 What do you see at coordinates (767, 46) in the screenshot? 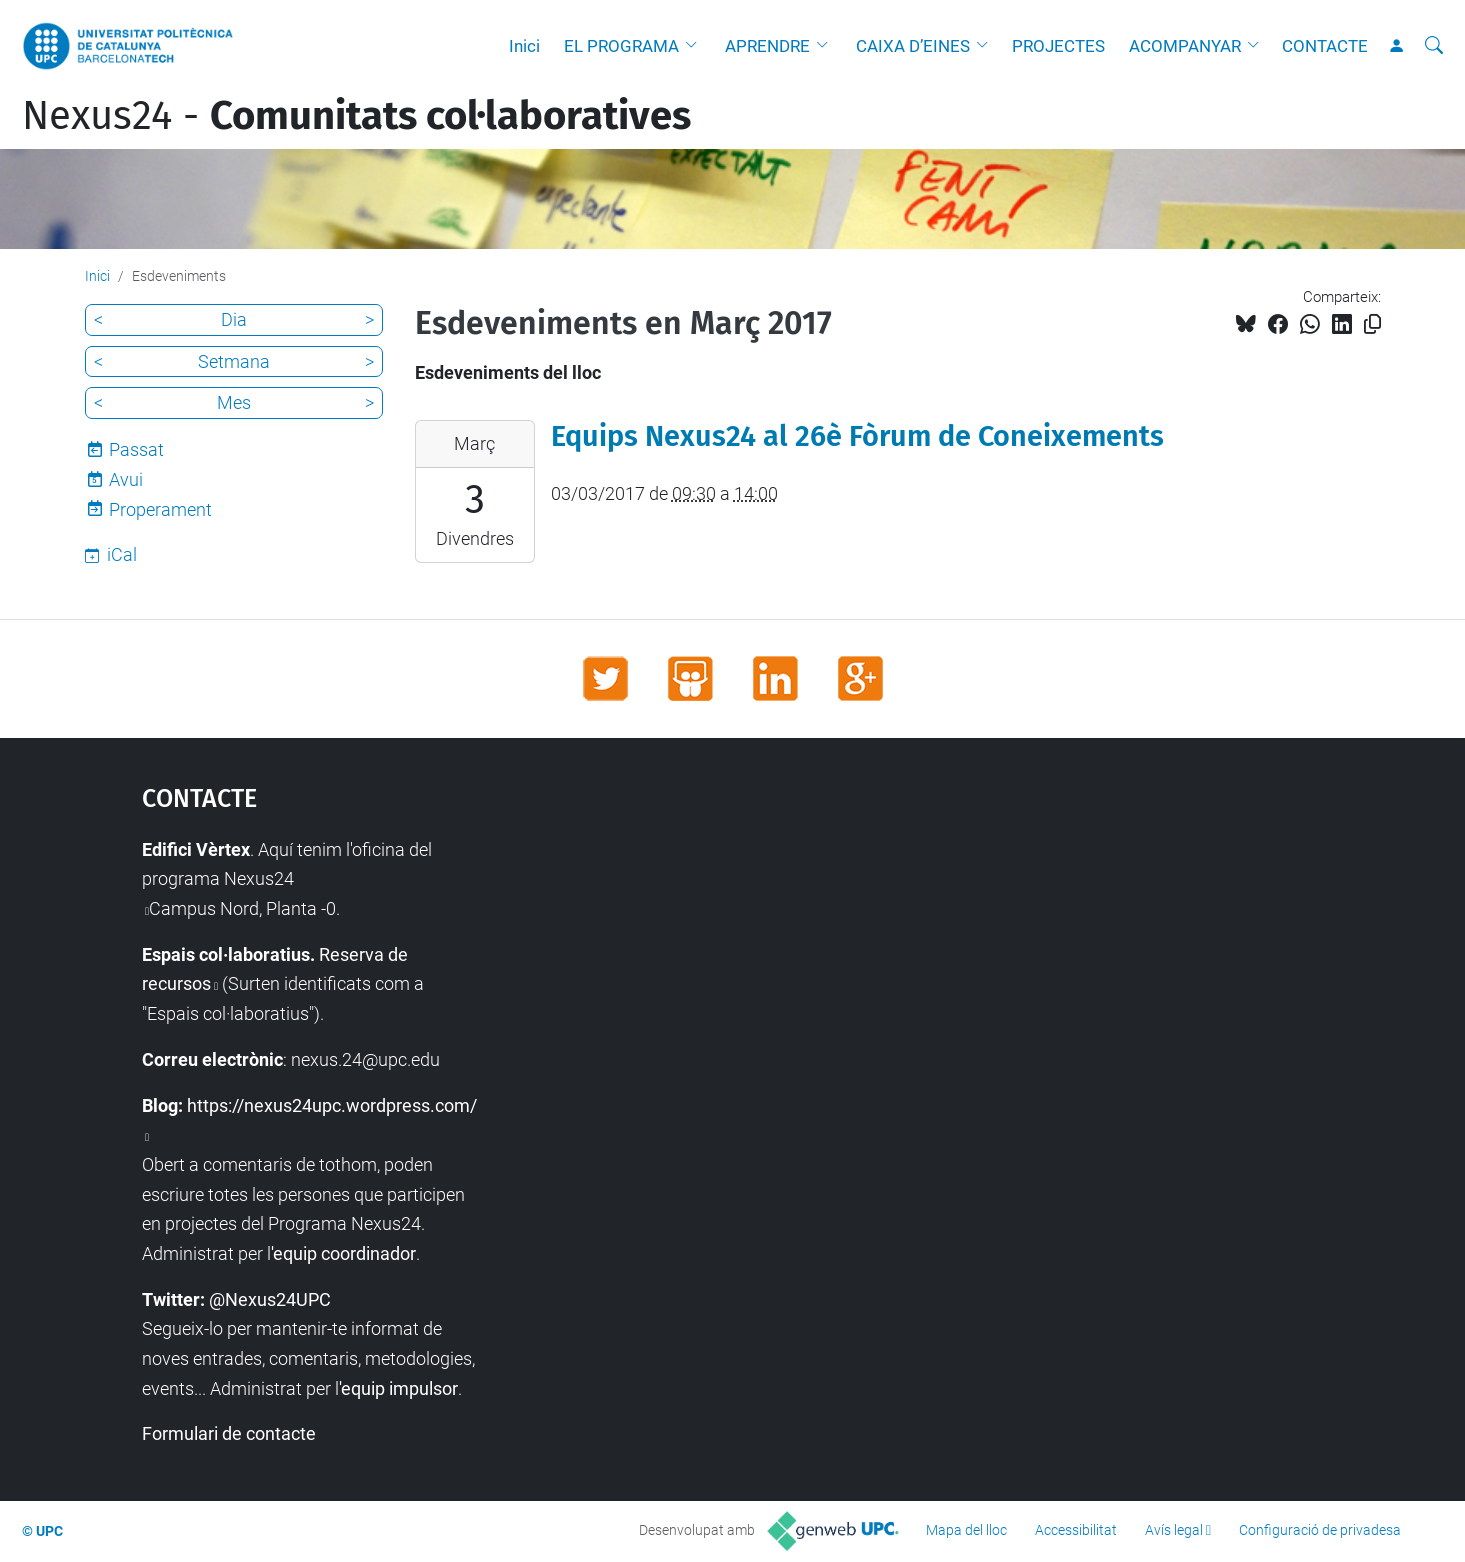
I see `APRENDRE` at bounding box center [767, 46].